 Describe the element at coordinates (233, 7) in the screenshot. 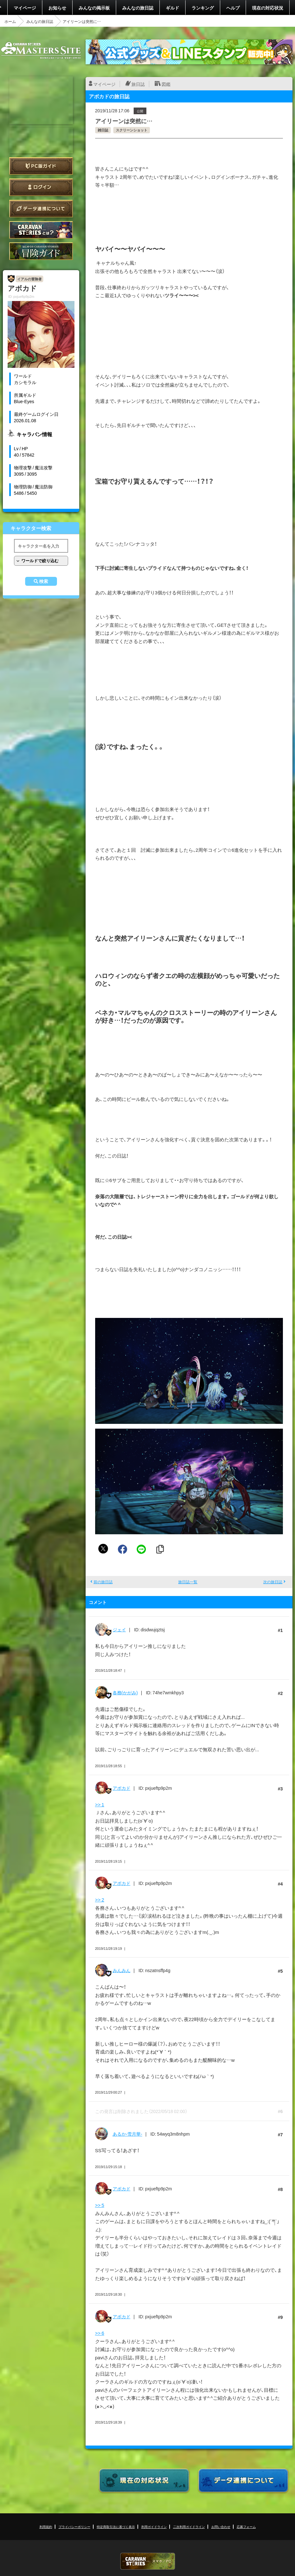

I see `ヘルプ` at that location.